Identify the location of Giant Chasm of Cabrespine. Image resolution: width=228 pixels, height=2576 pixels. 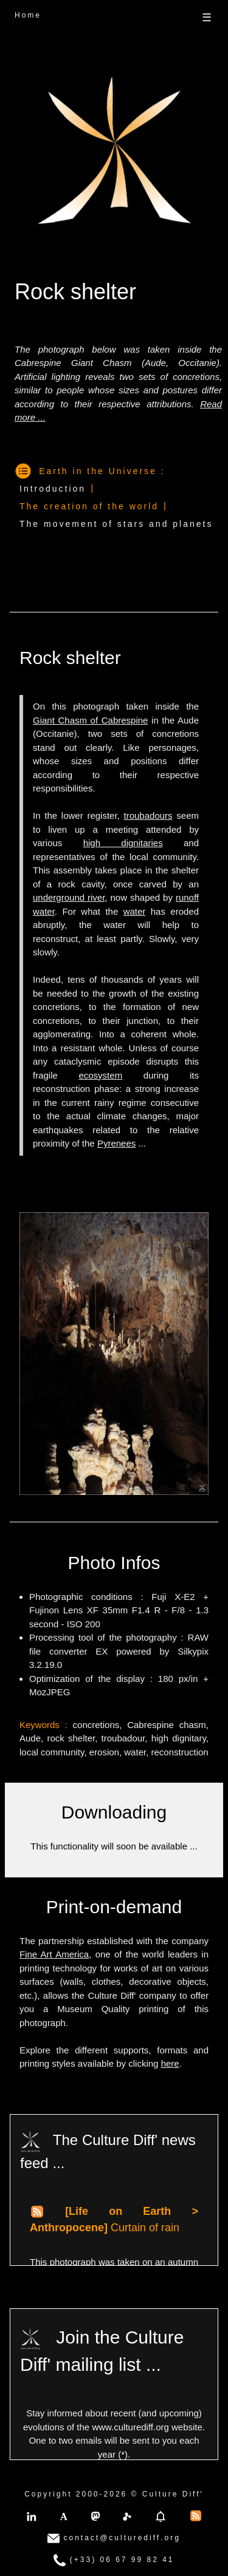
(90, 720).